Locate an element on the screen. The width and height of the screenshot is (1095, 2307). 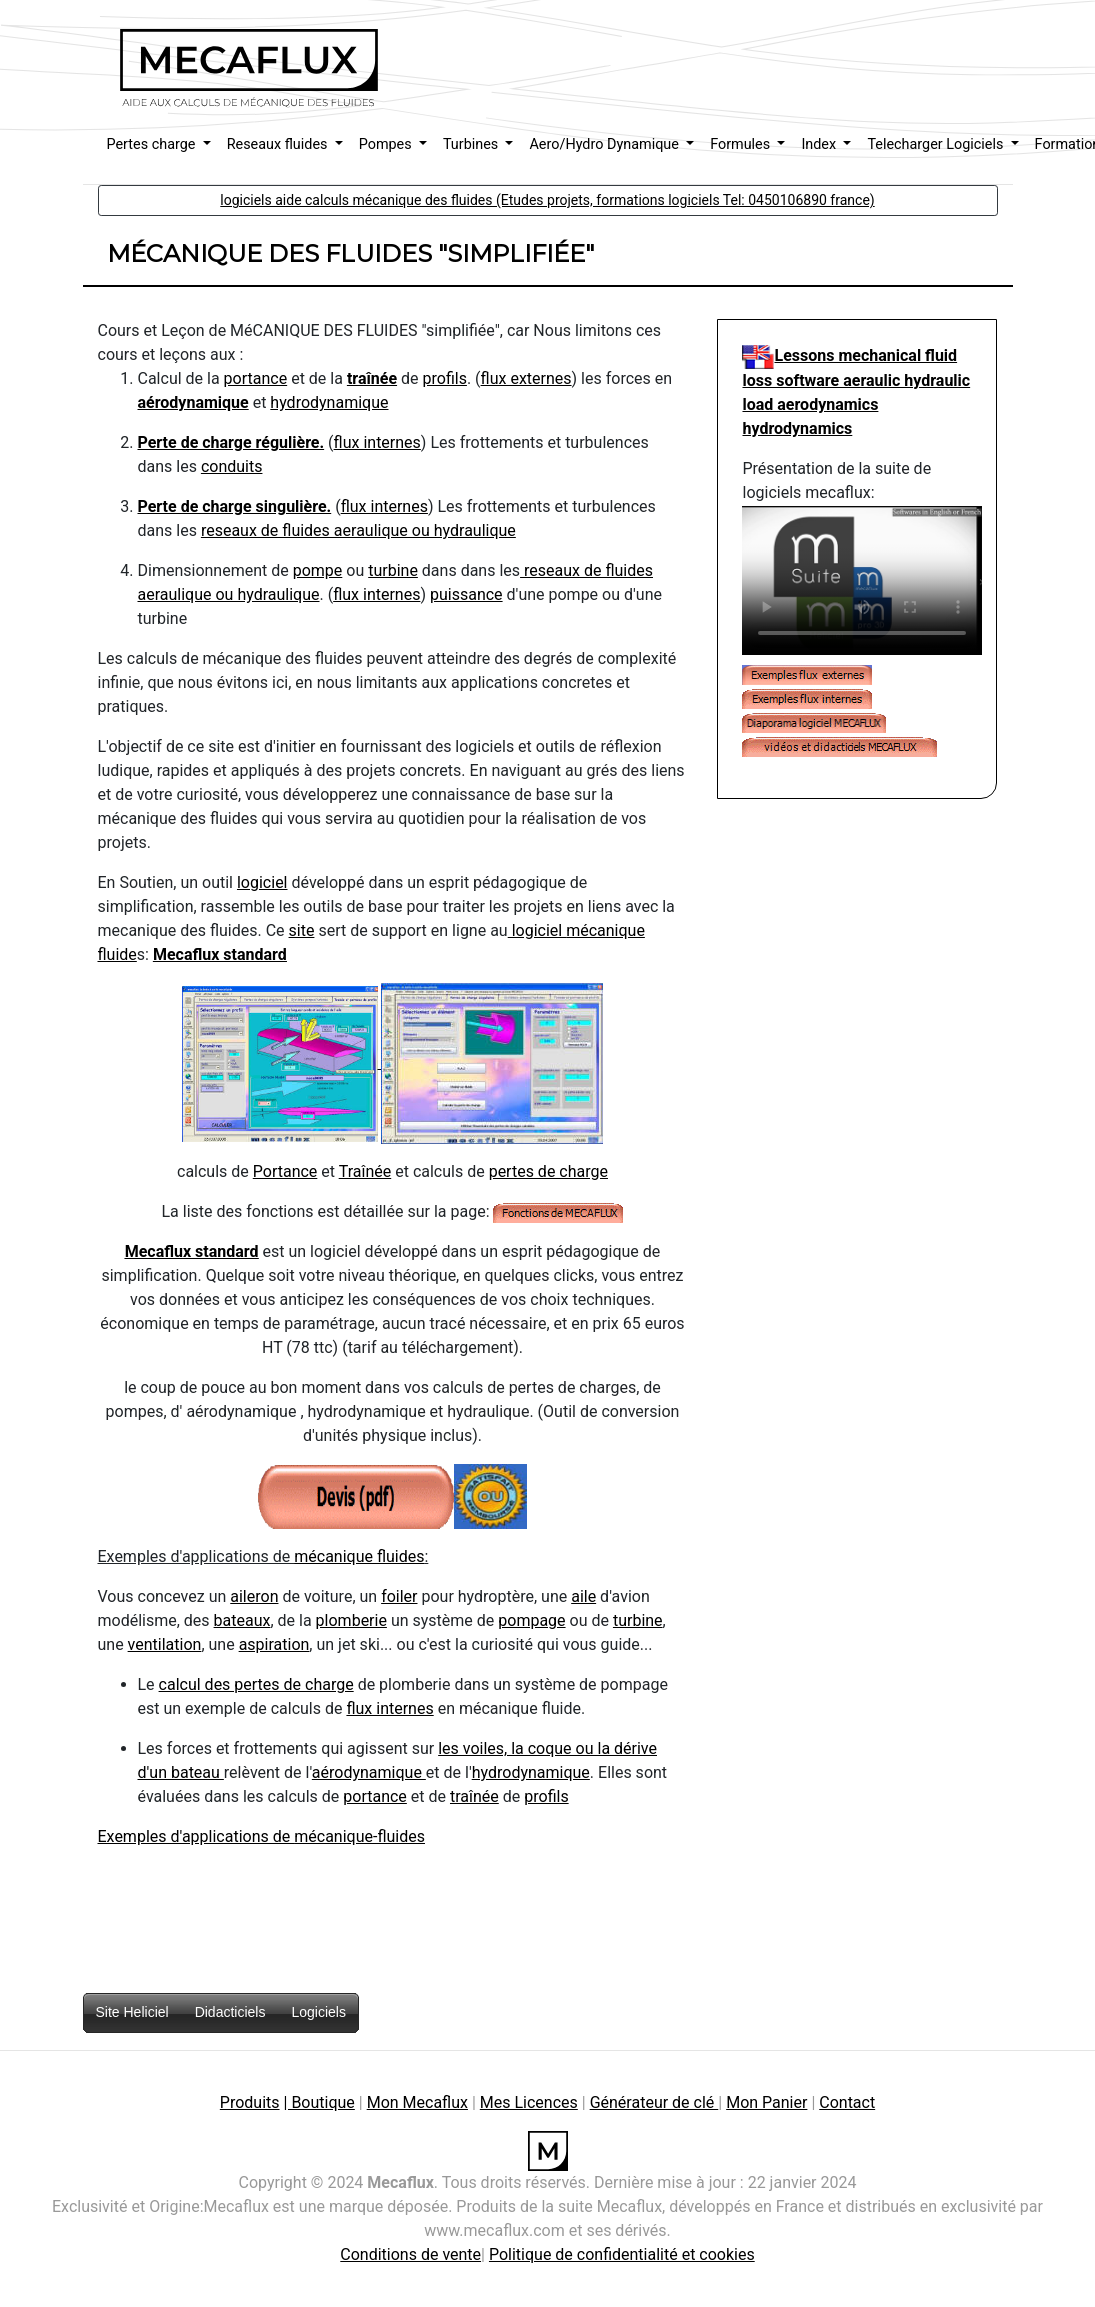
pompe is located at coordinates (318, 570).